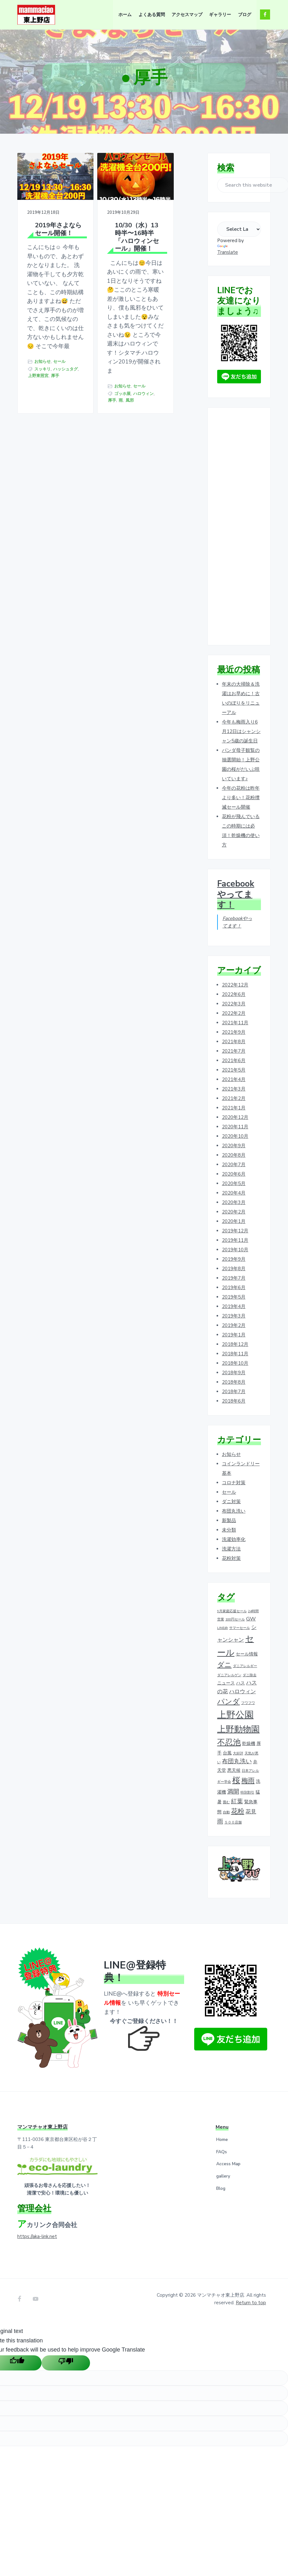  What do you see at coordinates (234, 1032) in the screenshot?
I see `2021年9月` at bounding box center [234, 1032].